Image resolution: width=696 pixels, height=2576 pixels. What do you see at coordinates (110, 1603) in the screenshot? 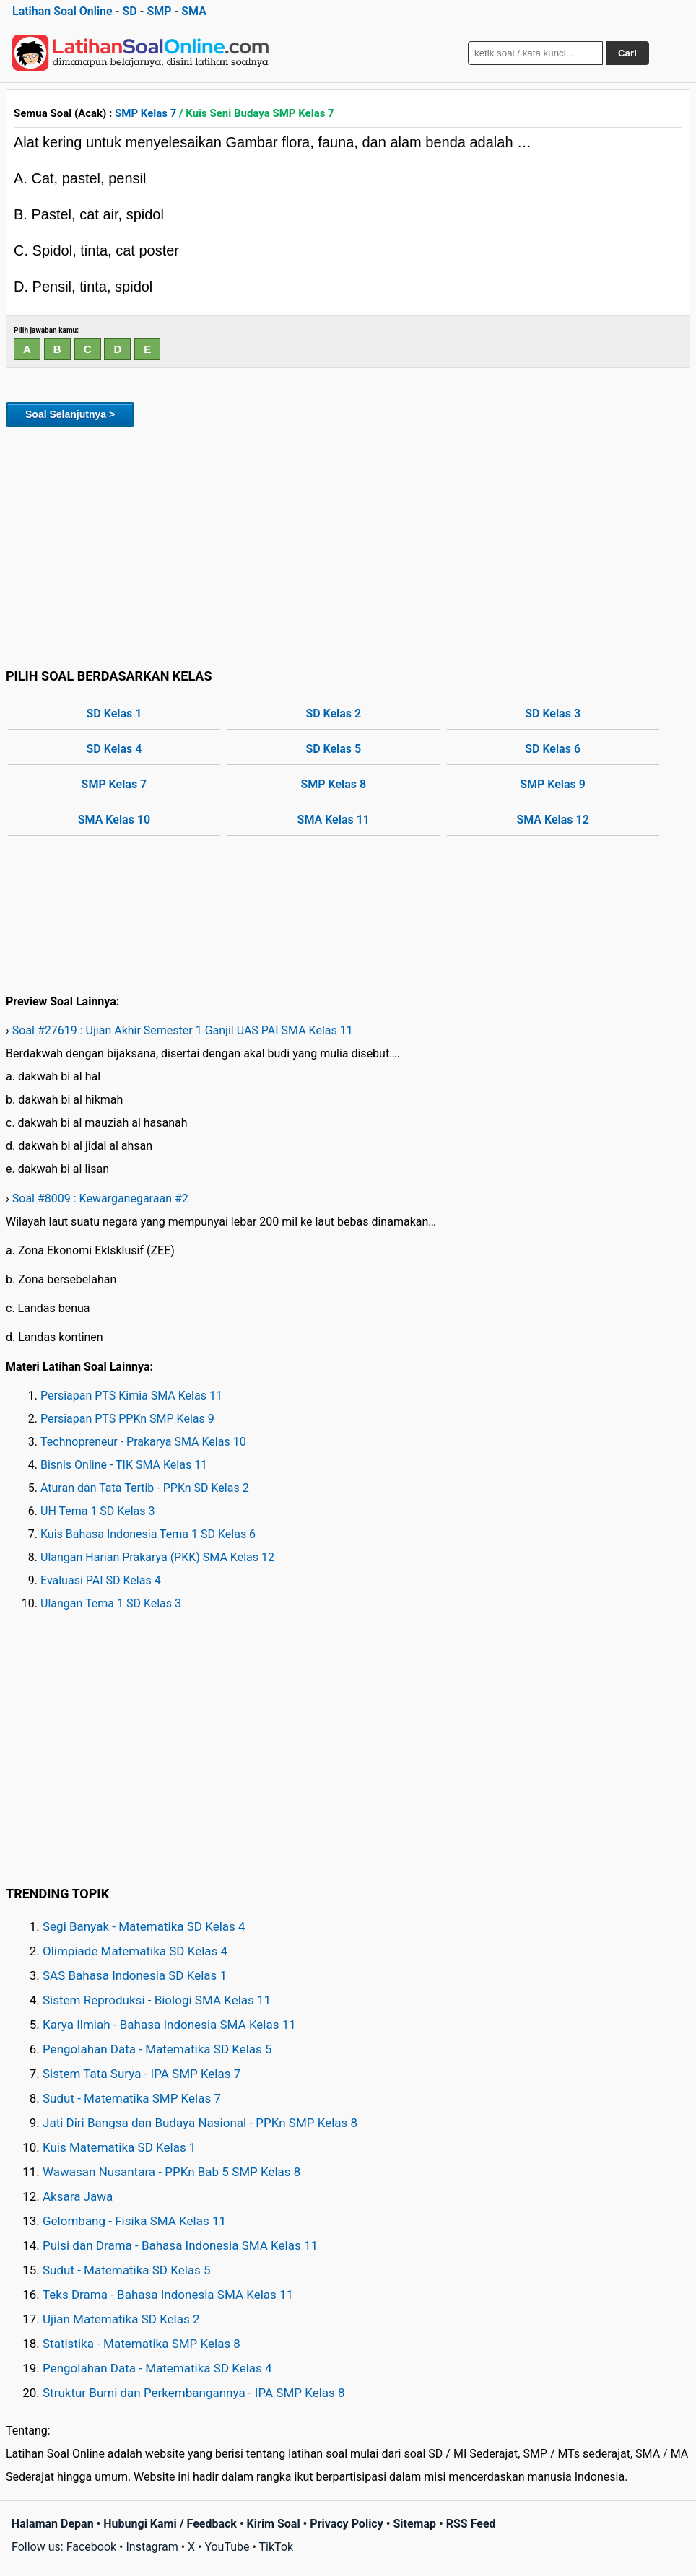
I see `Ulangan Tema 1 SD Kelas 3` at bounding box center [110, 1603].